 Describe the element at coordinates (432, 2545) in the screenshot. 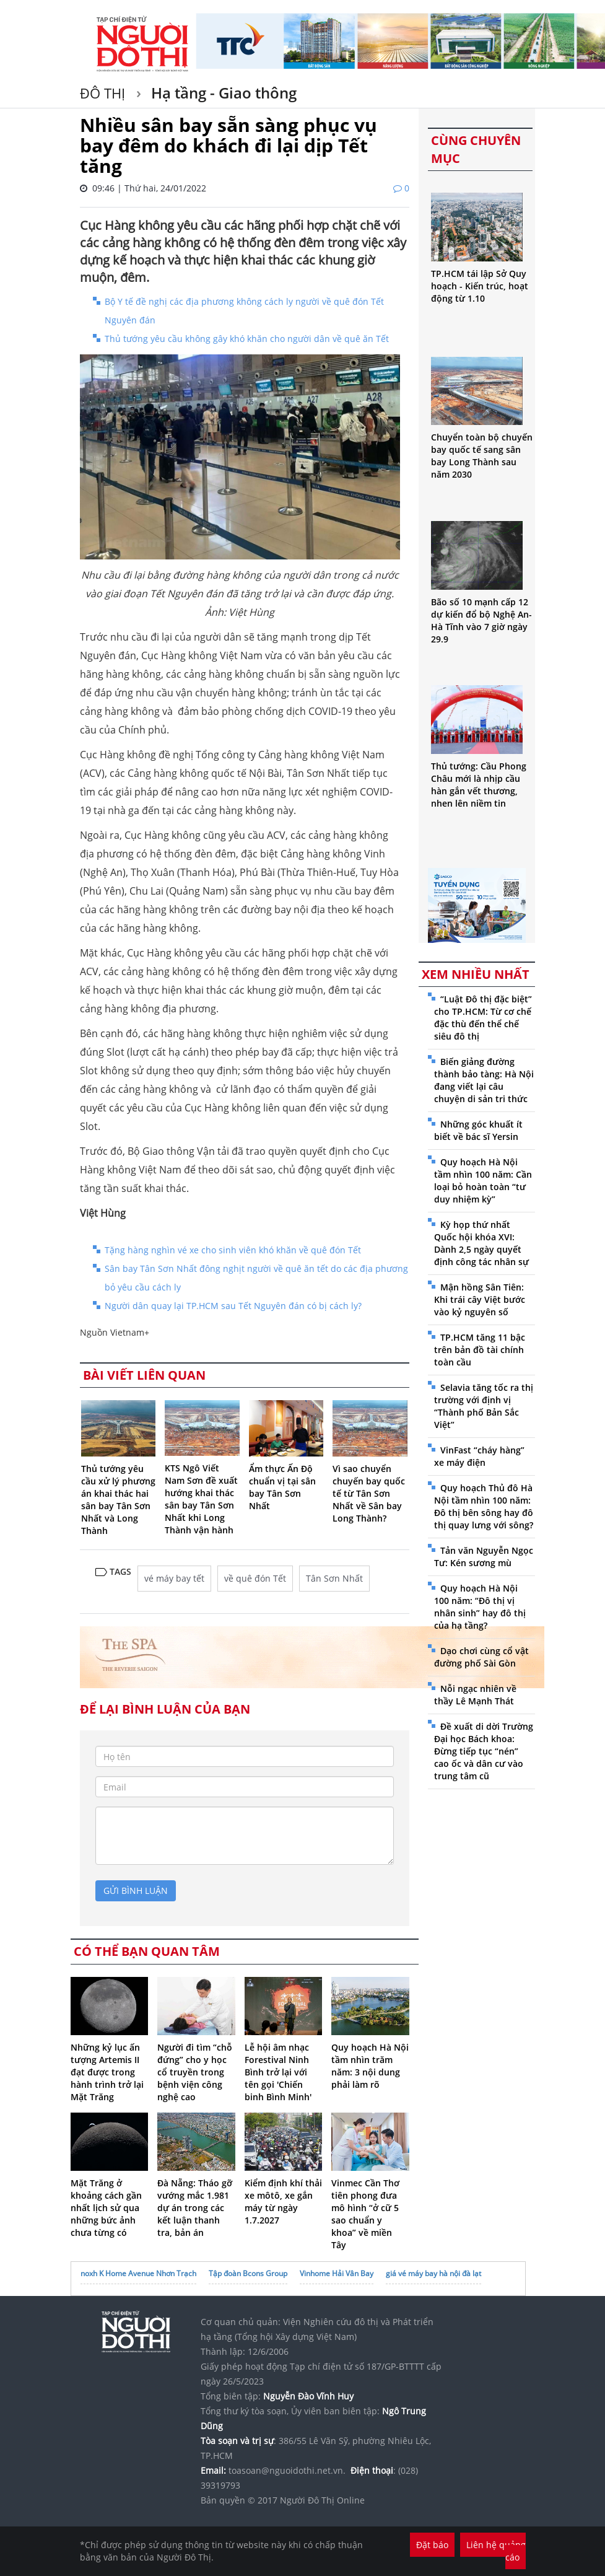

I see `Đặt báo` at that location.